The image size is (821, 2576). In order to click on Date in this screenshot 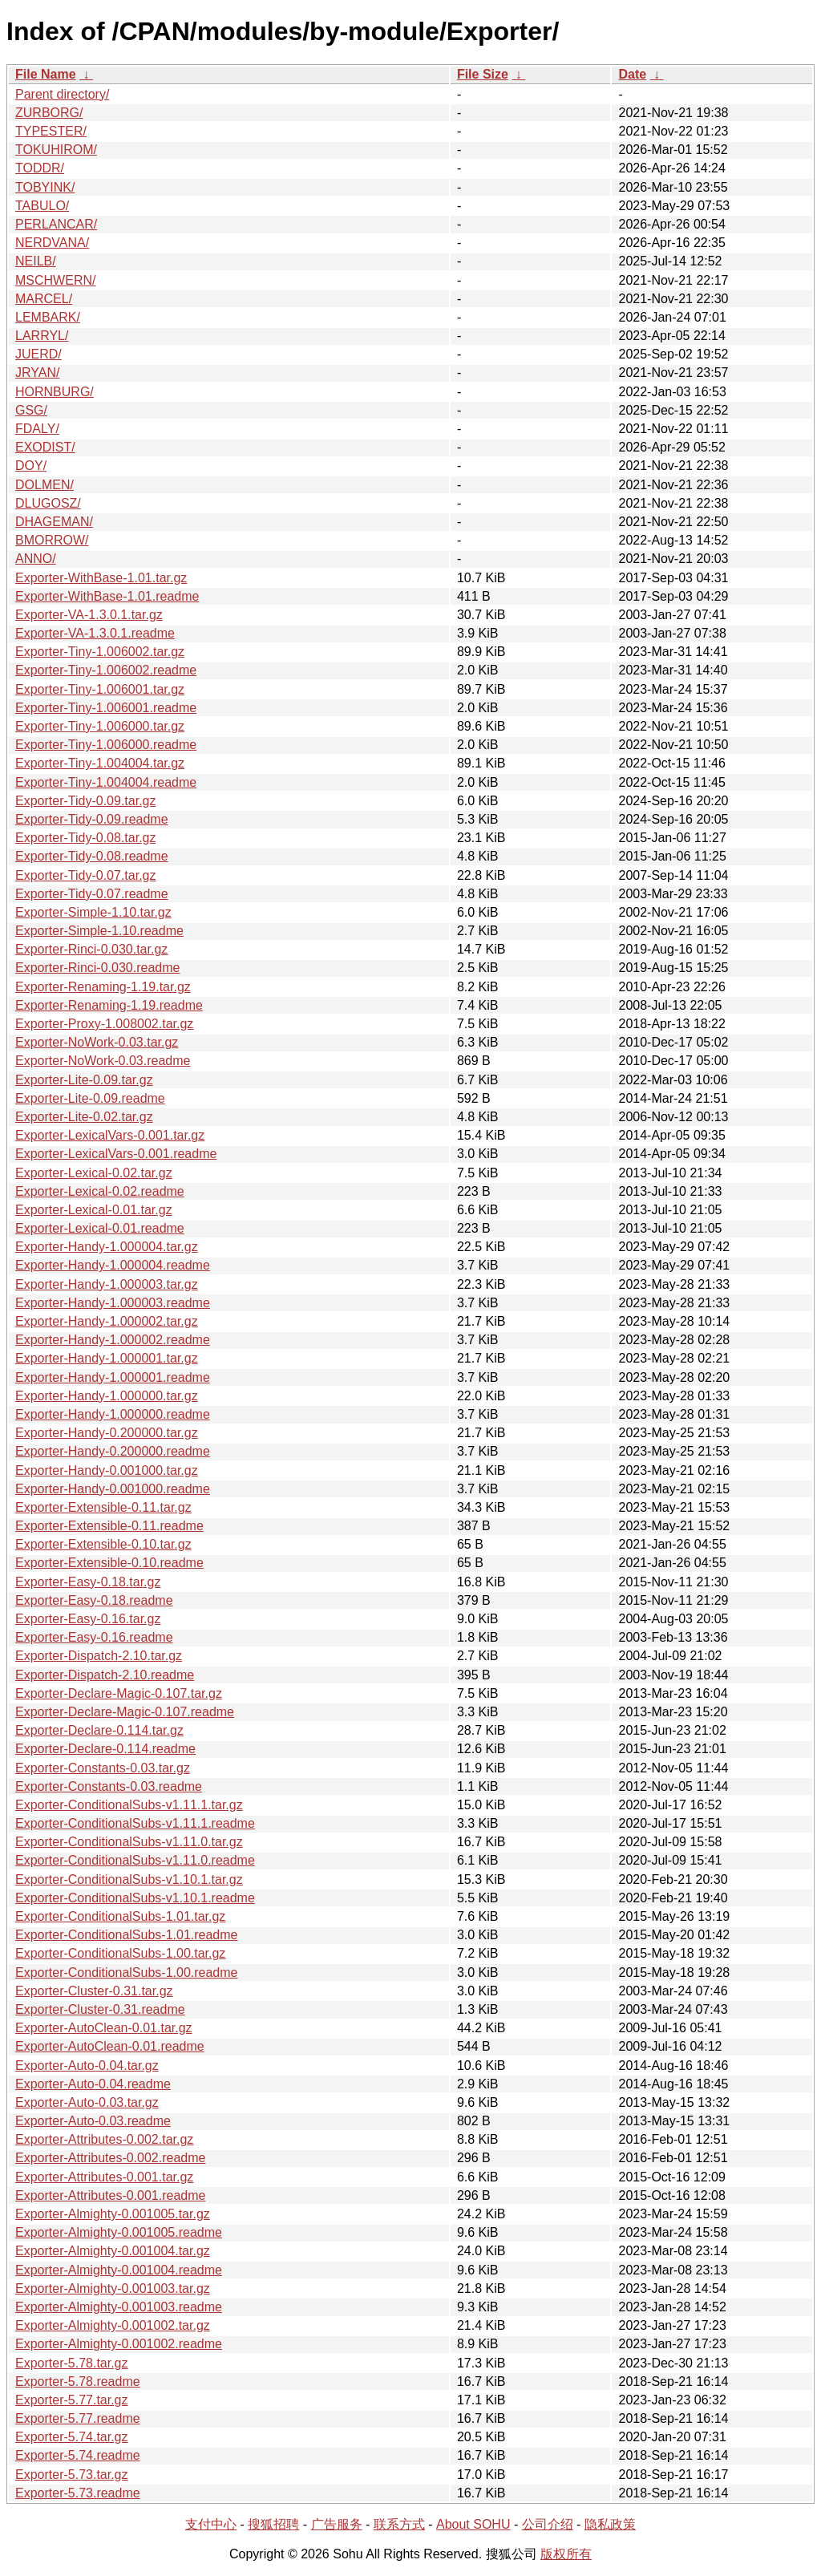, I will do `click(632, 74)`.